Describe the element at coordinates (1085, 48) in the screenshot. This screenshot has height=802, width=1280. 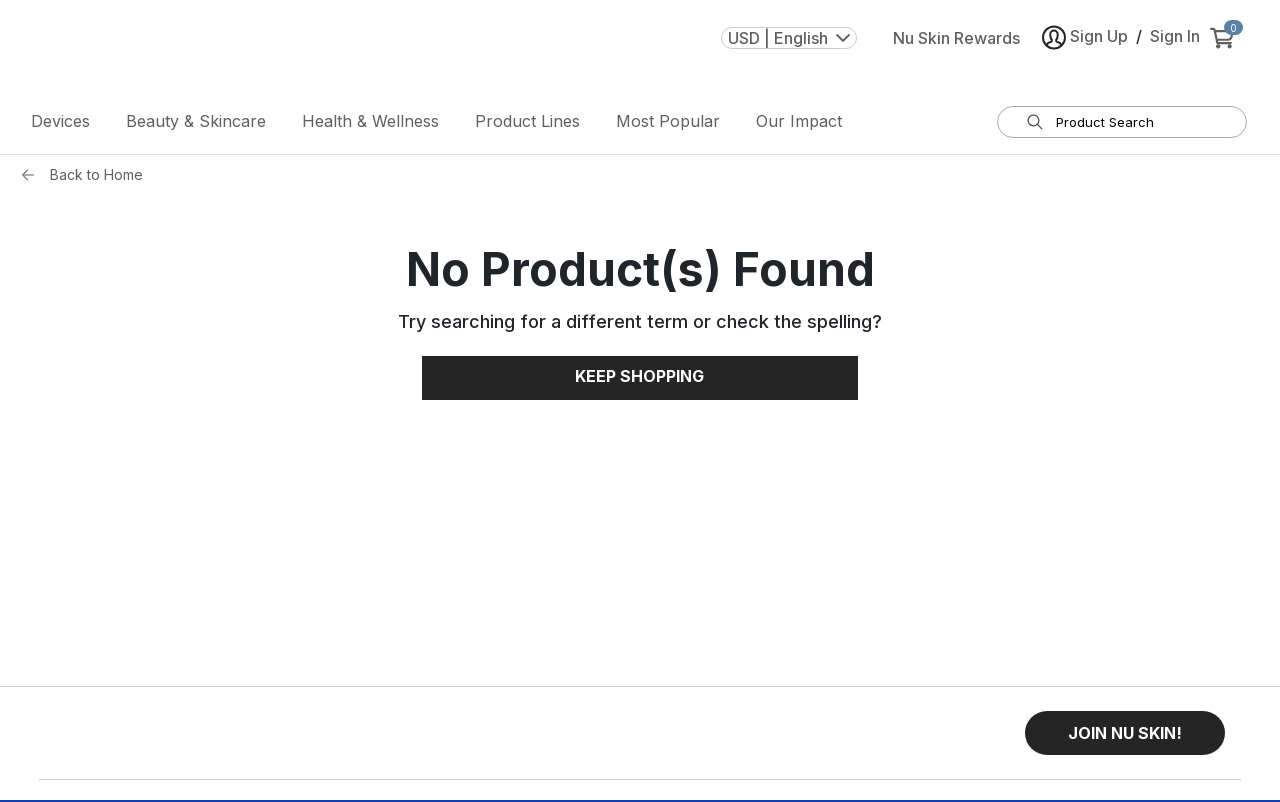
I see `Sign Up [button]` at that location.